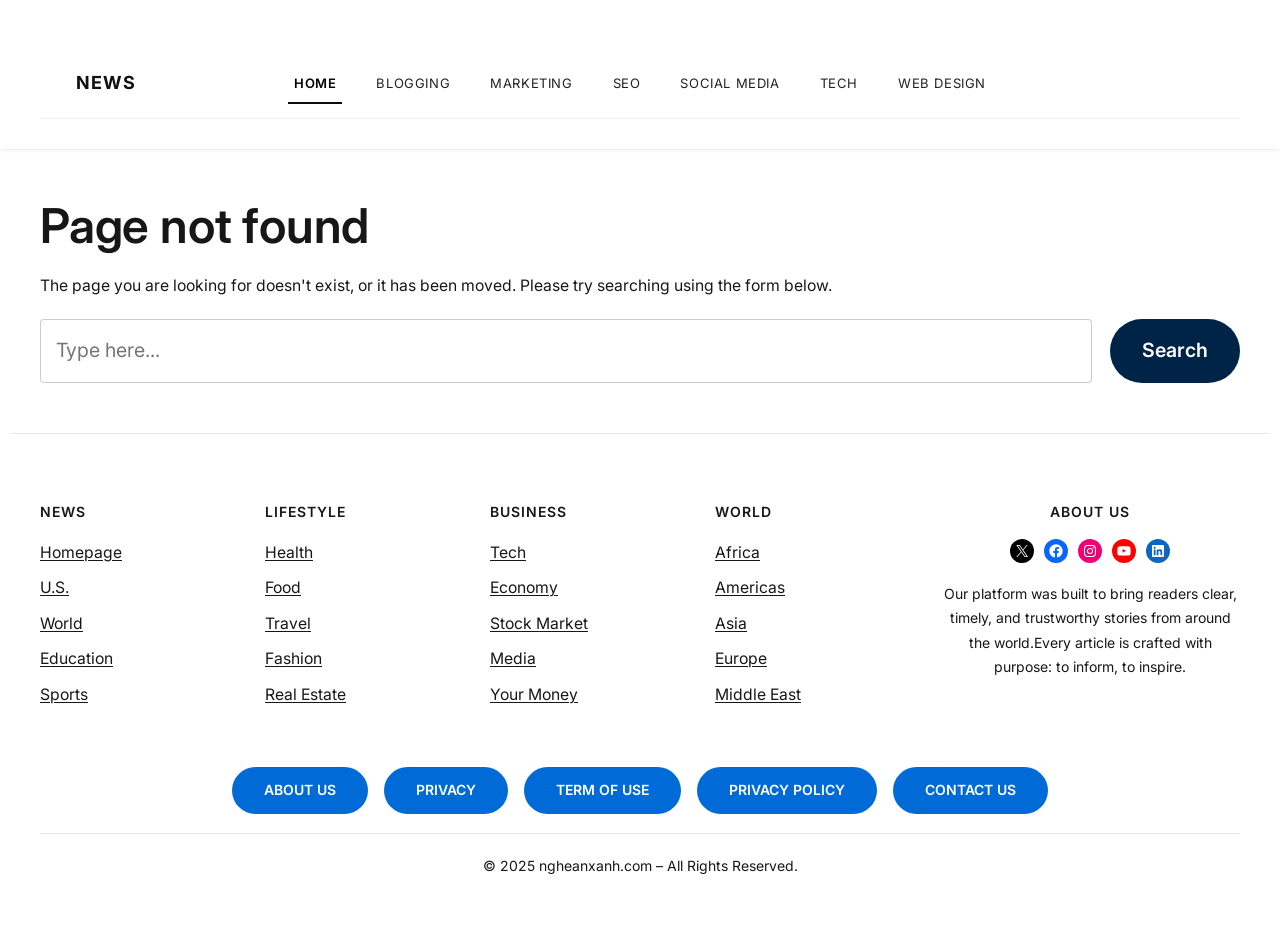  Describe the element at coordinates (1175, 350) in the screenshot. I see `Search` at that location.